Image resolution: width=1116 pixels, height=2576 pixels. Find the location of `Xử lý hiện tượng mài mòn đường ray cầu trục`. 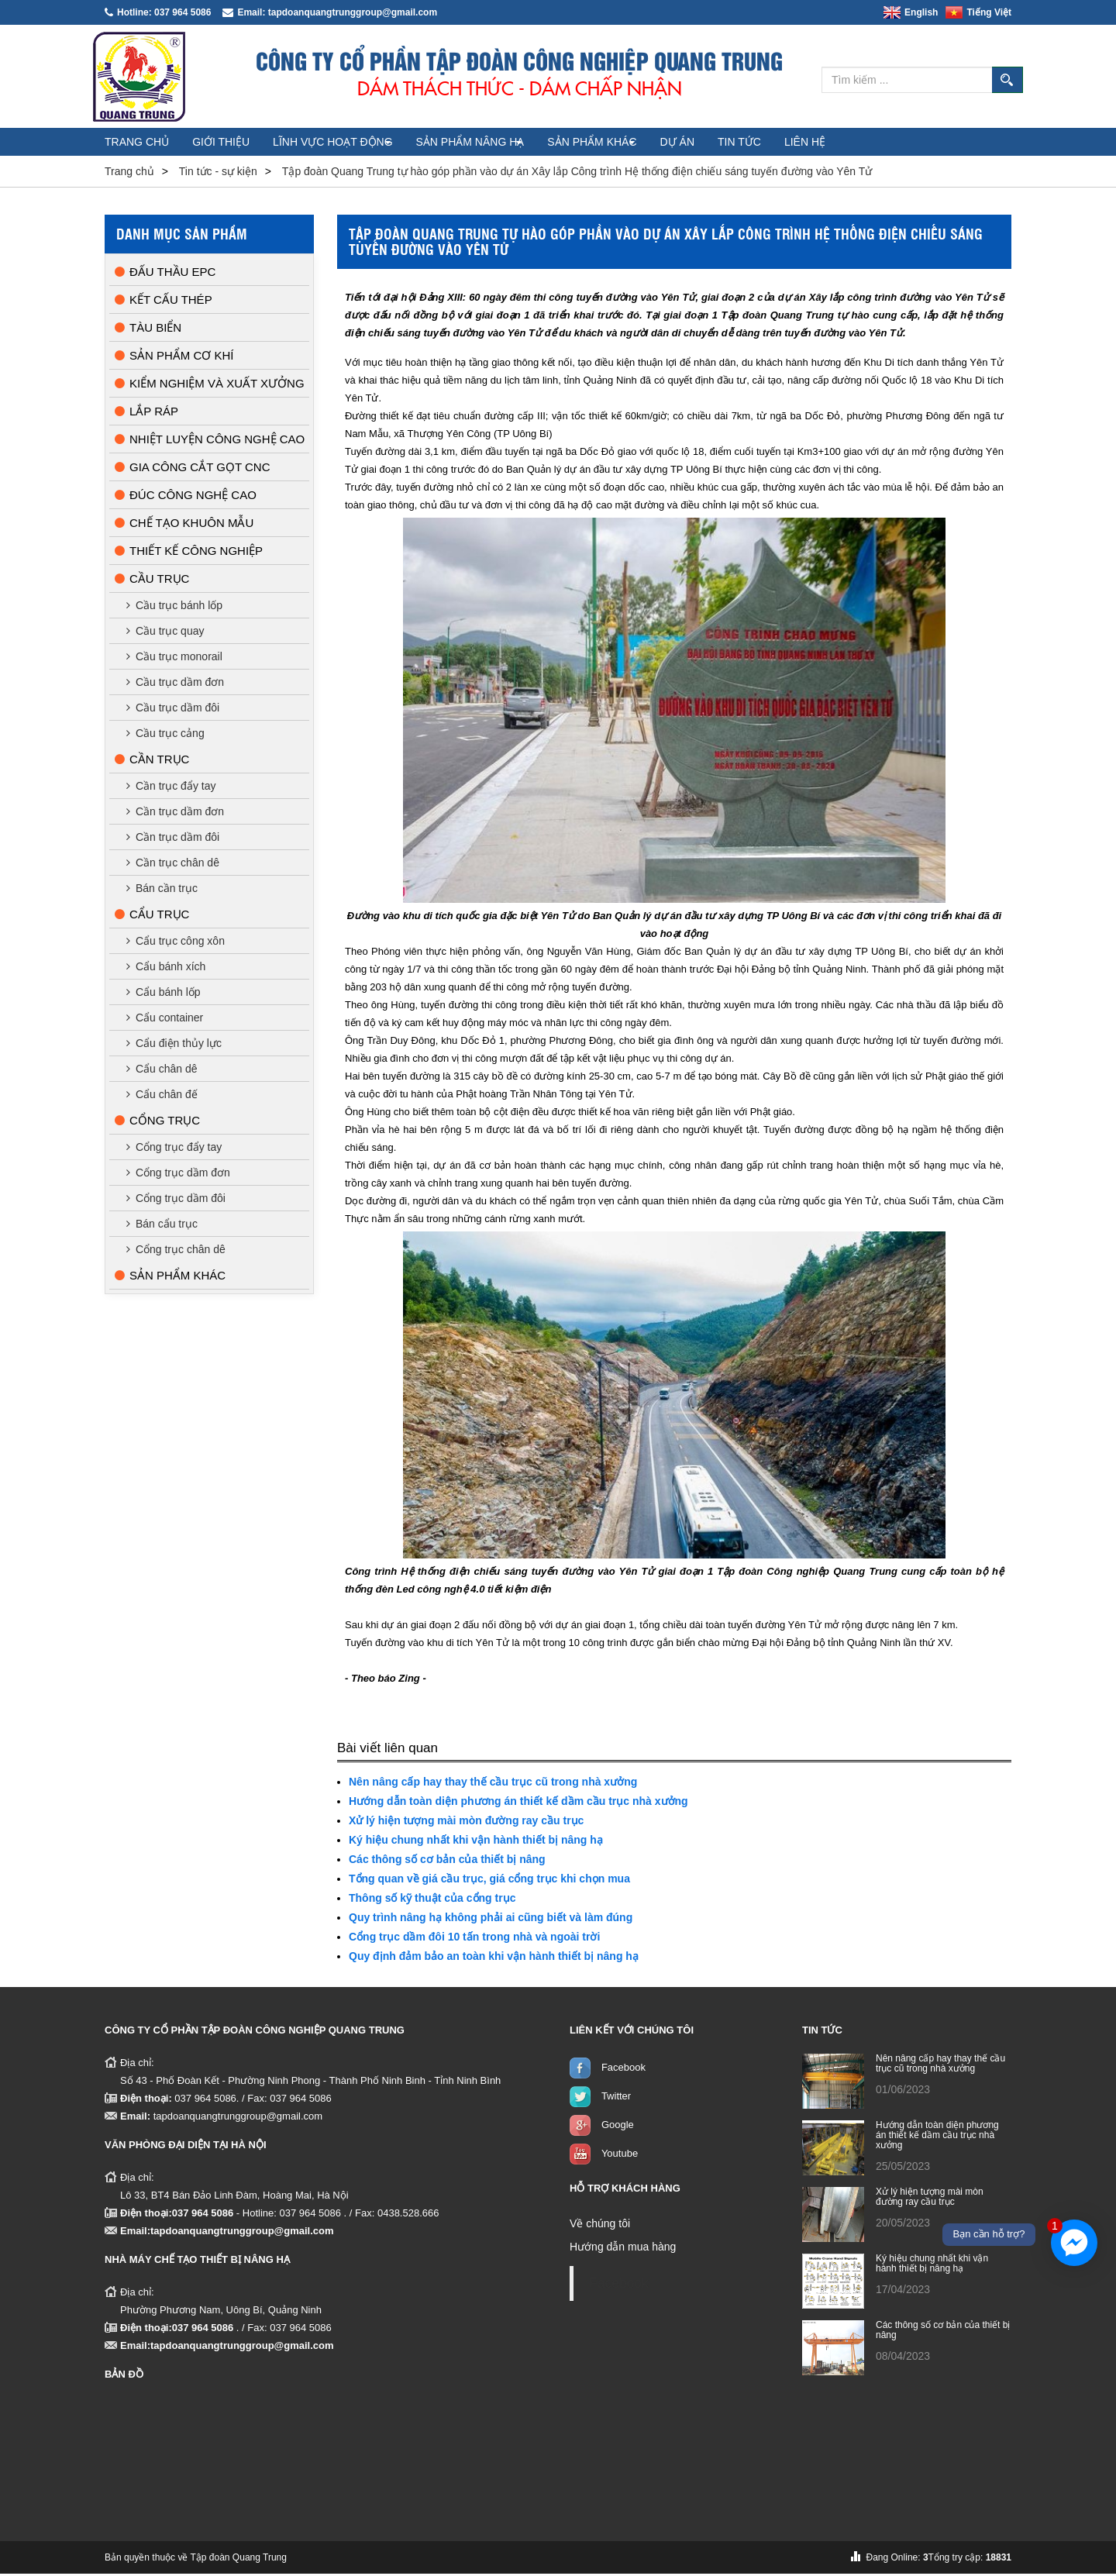

Xử lý hiện tượng mài mòn đường ray cầu trục is located at coordinates (466, 1823).